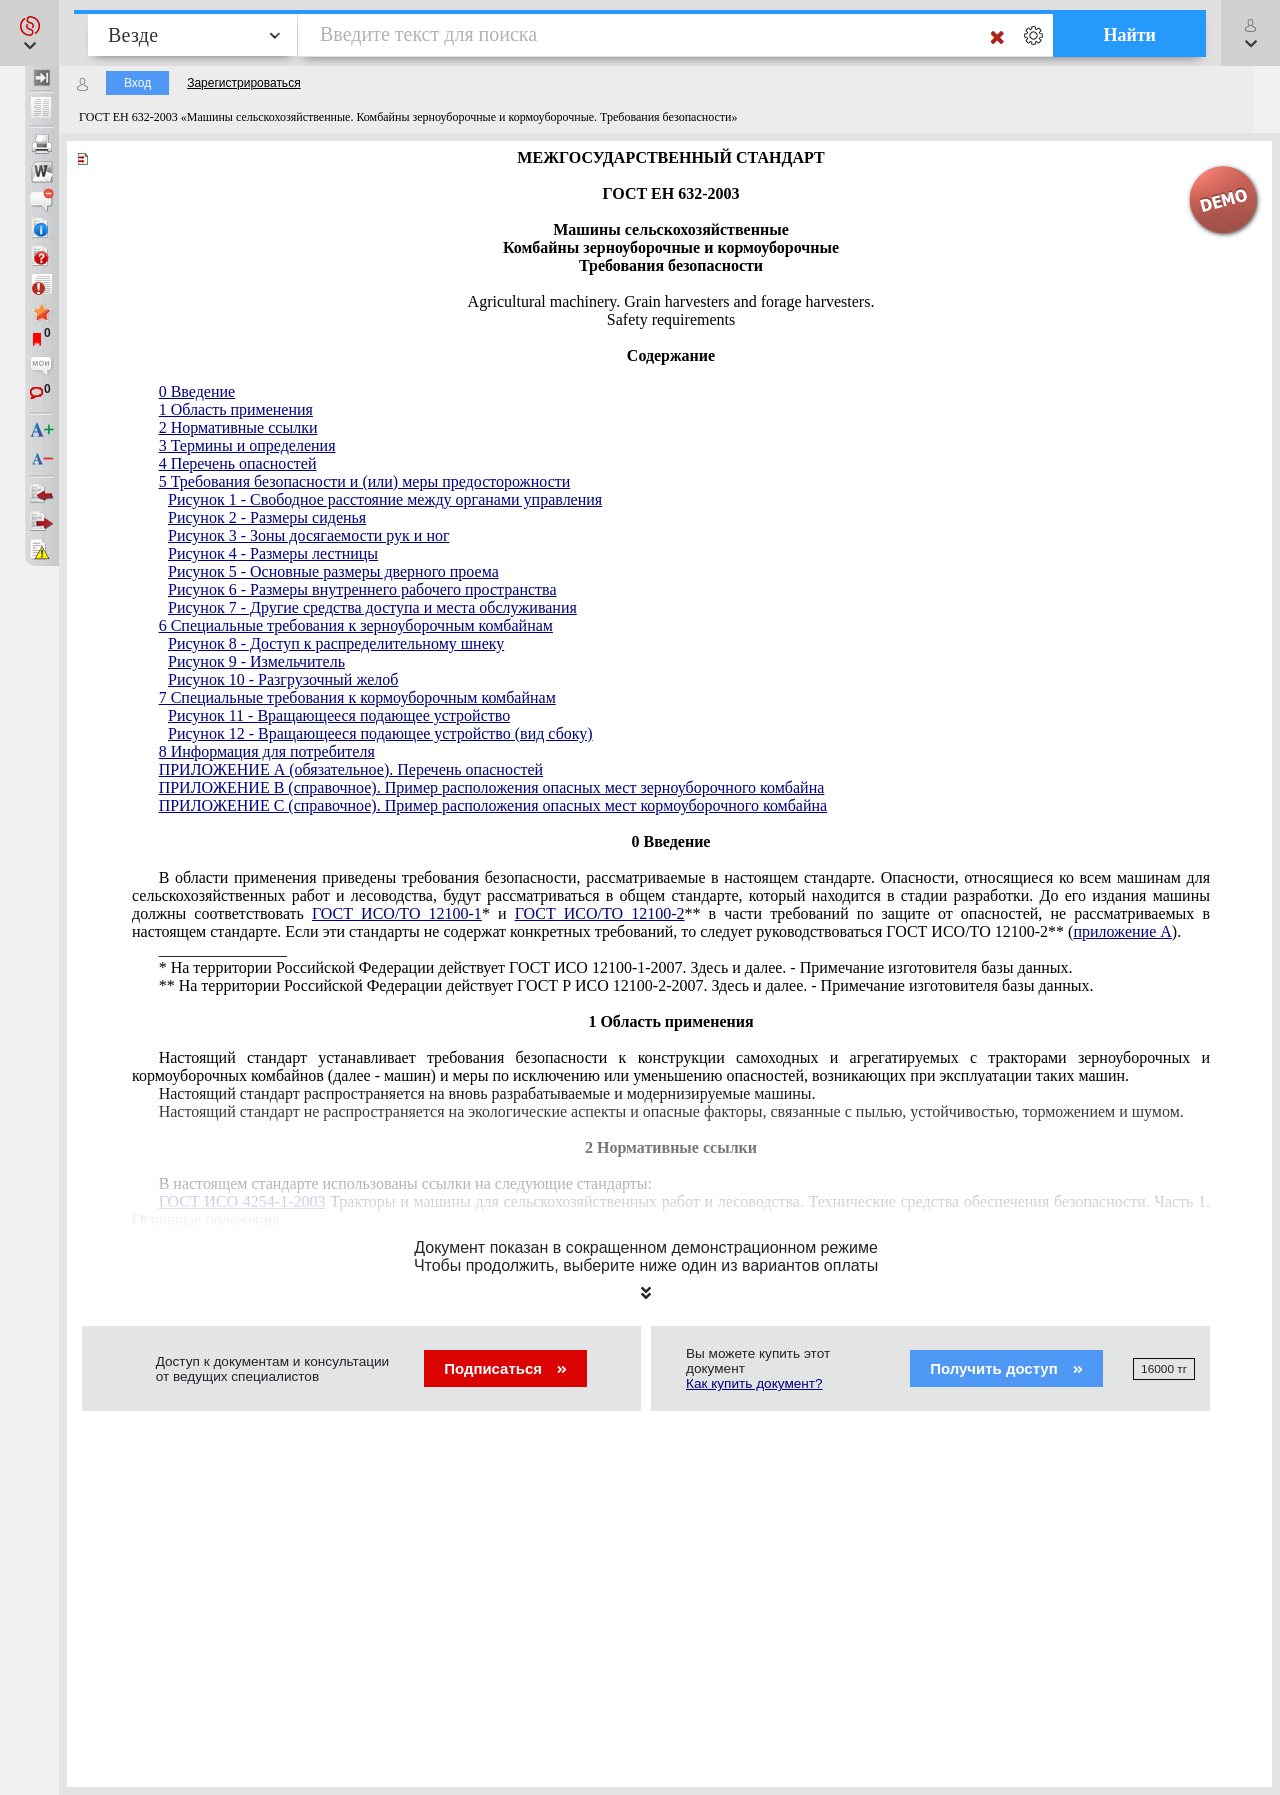 Image resolution: width=1280 pixels, height=1795 pixels. Describe the element at coordinates (29, 33) in the screenshot. I see `[button]` at that location.